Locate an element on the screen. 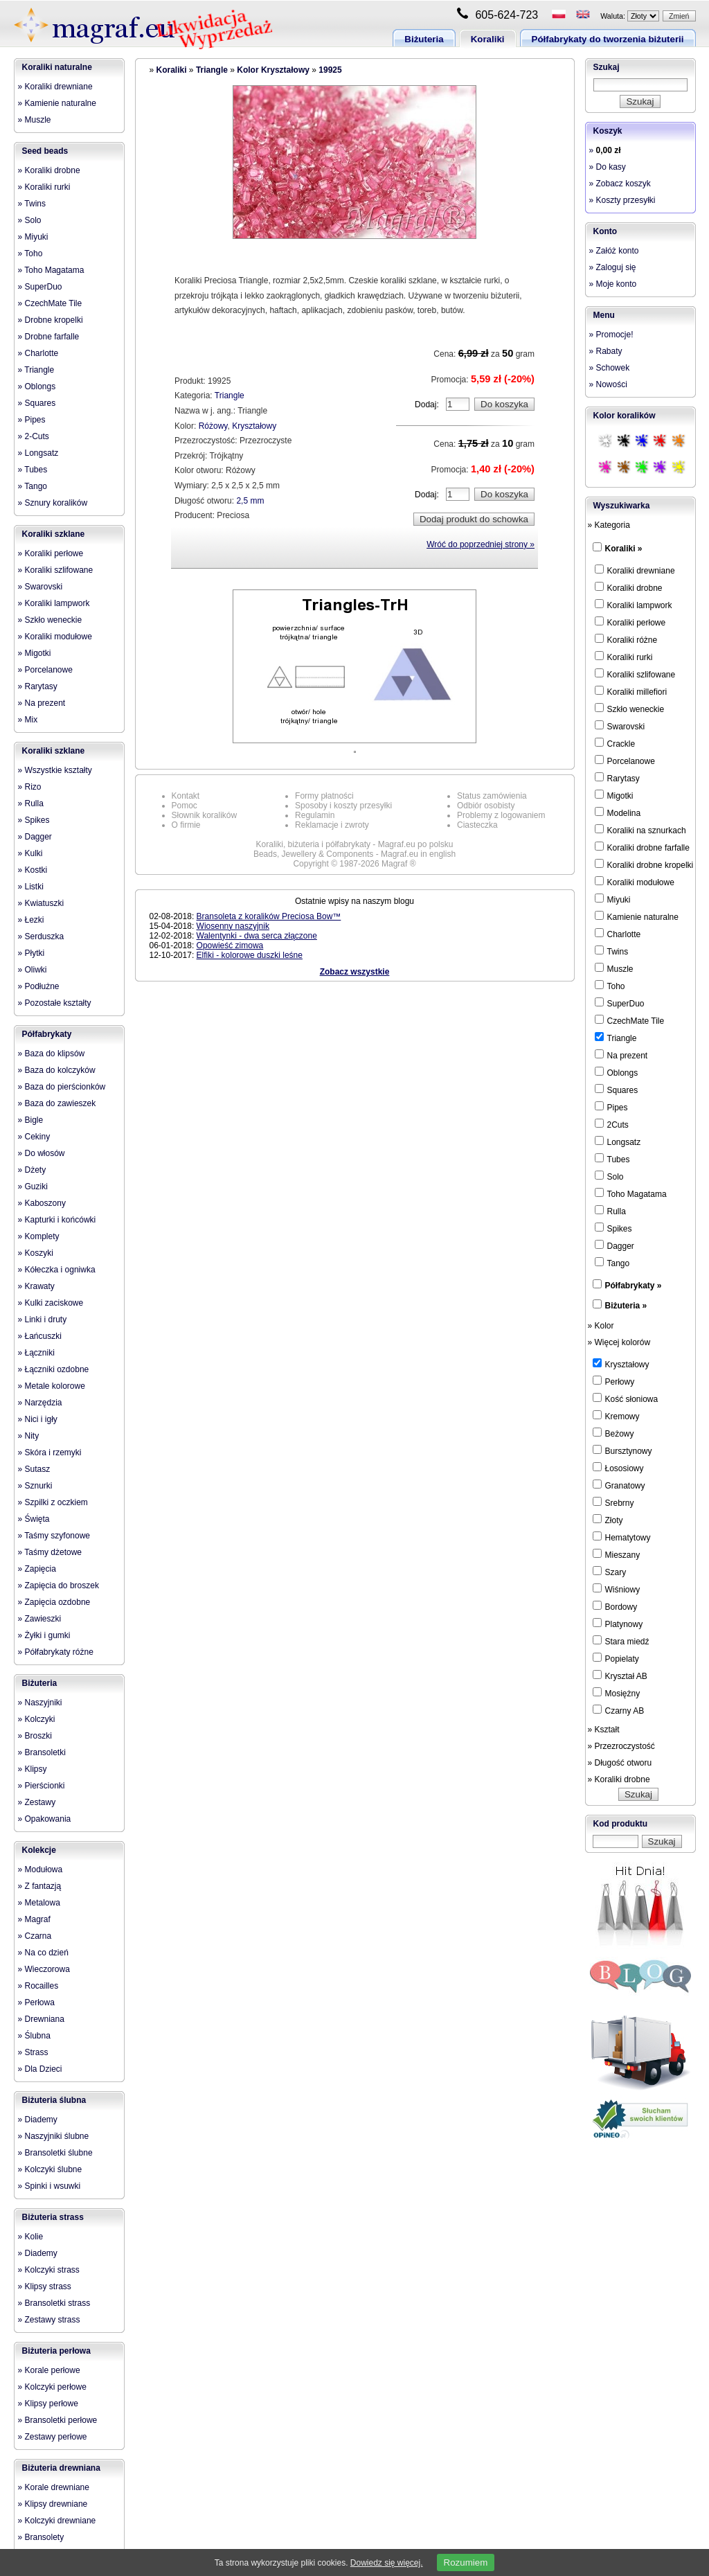 The width and height of the screenshot is (709, 2576). Reklamacje i zwroty is located at coordinates (332, 825).